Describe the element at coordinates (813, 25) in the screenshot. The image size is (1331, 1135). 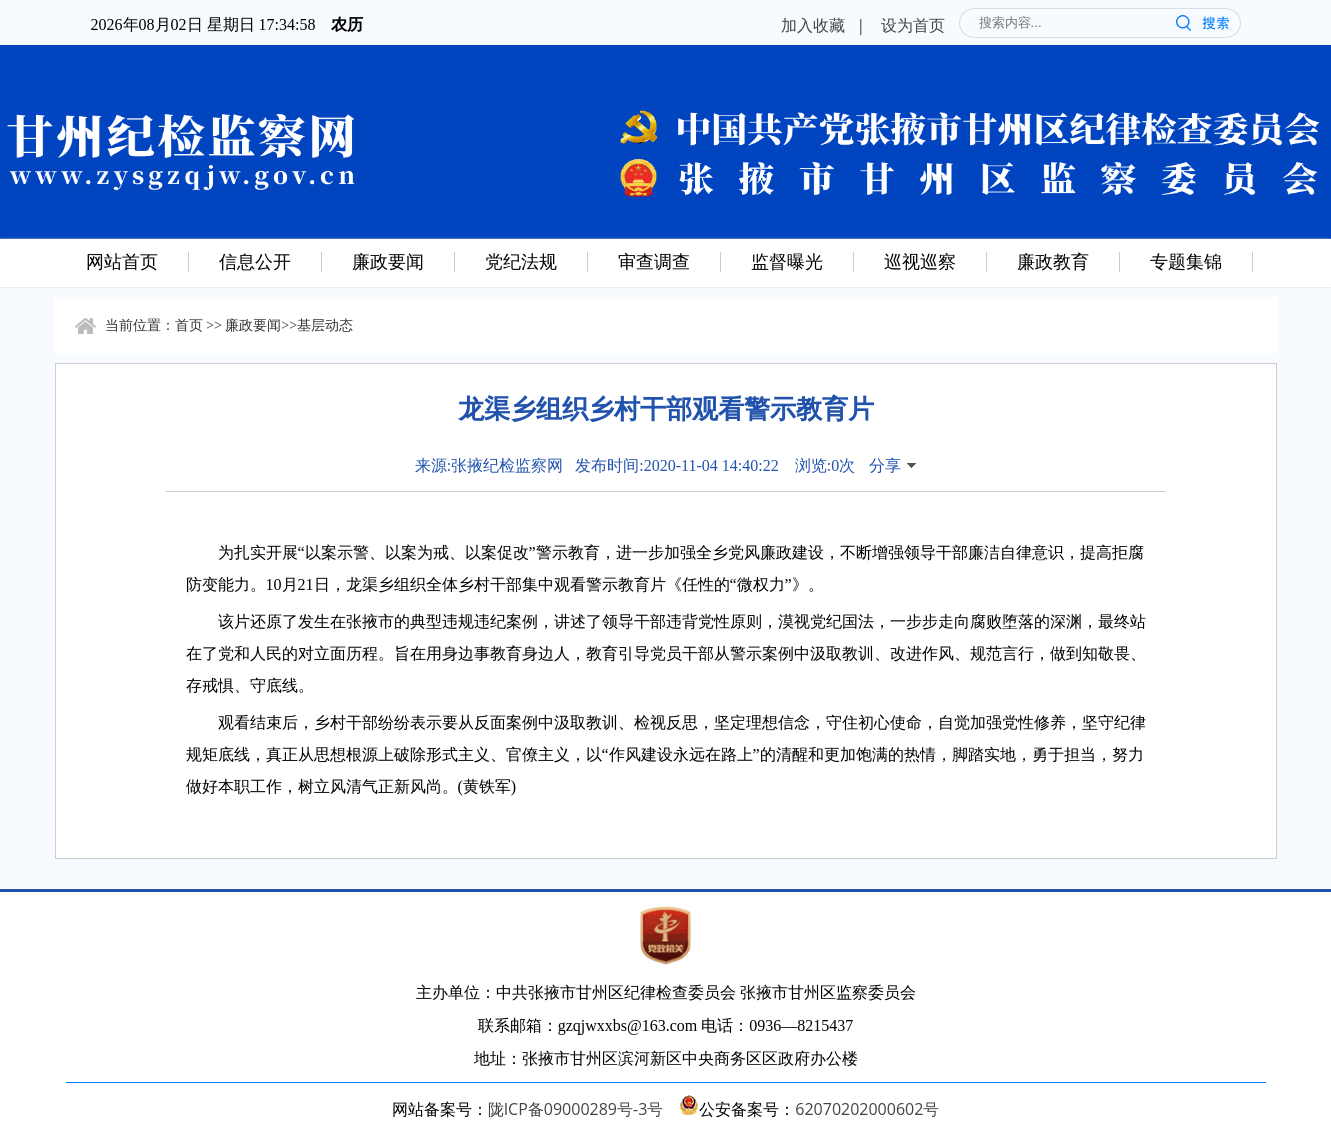
I see `加入收藏` at that location.